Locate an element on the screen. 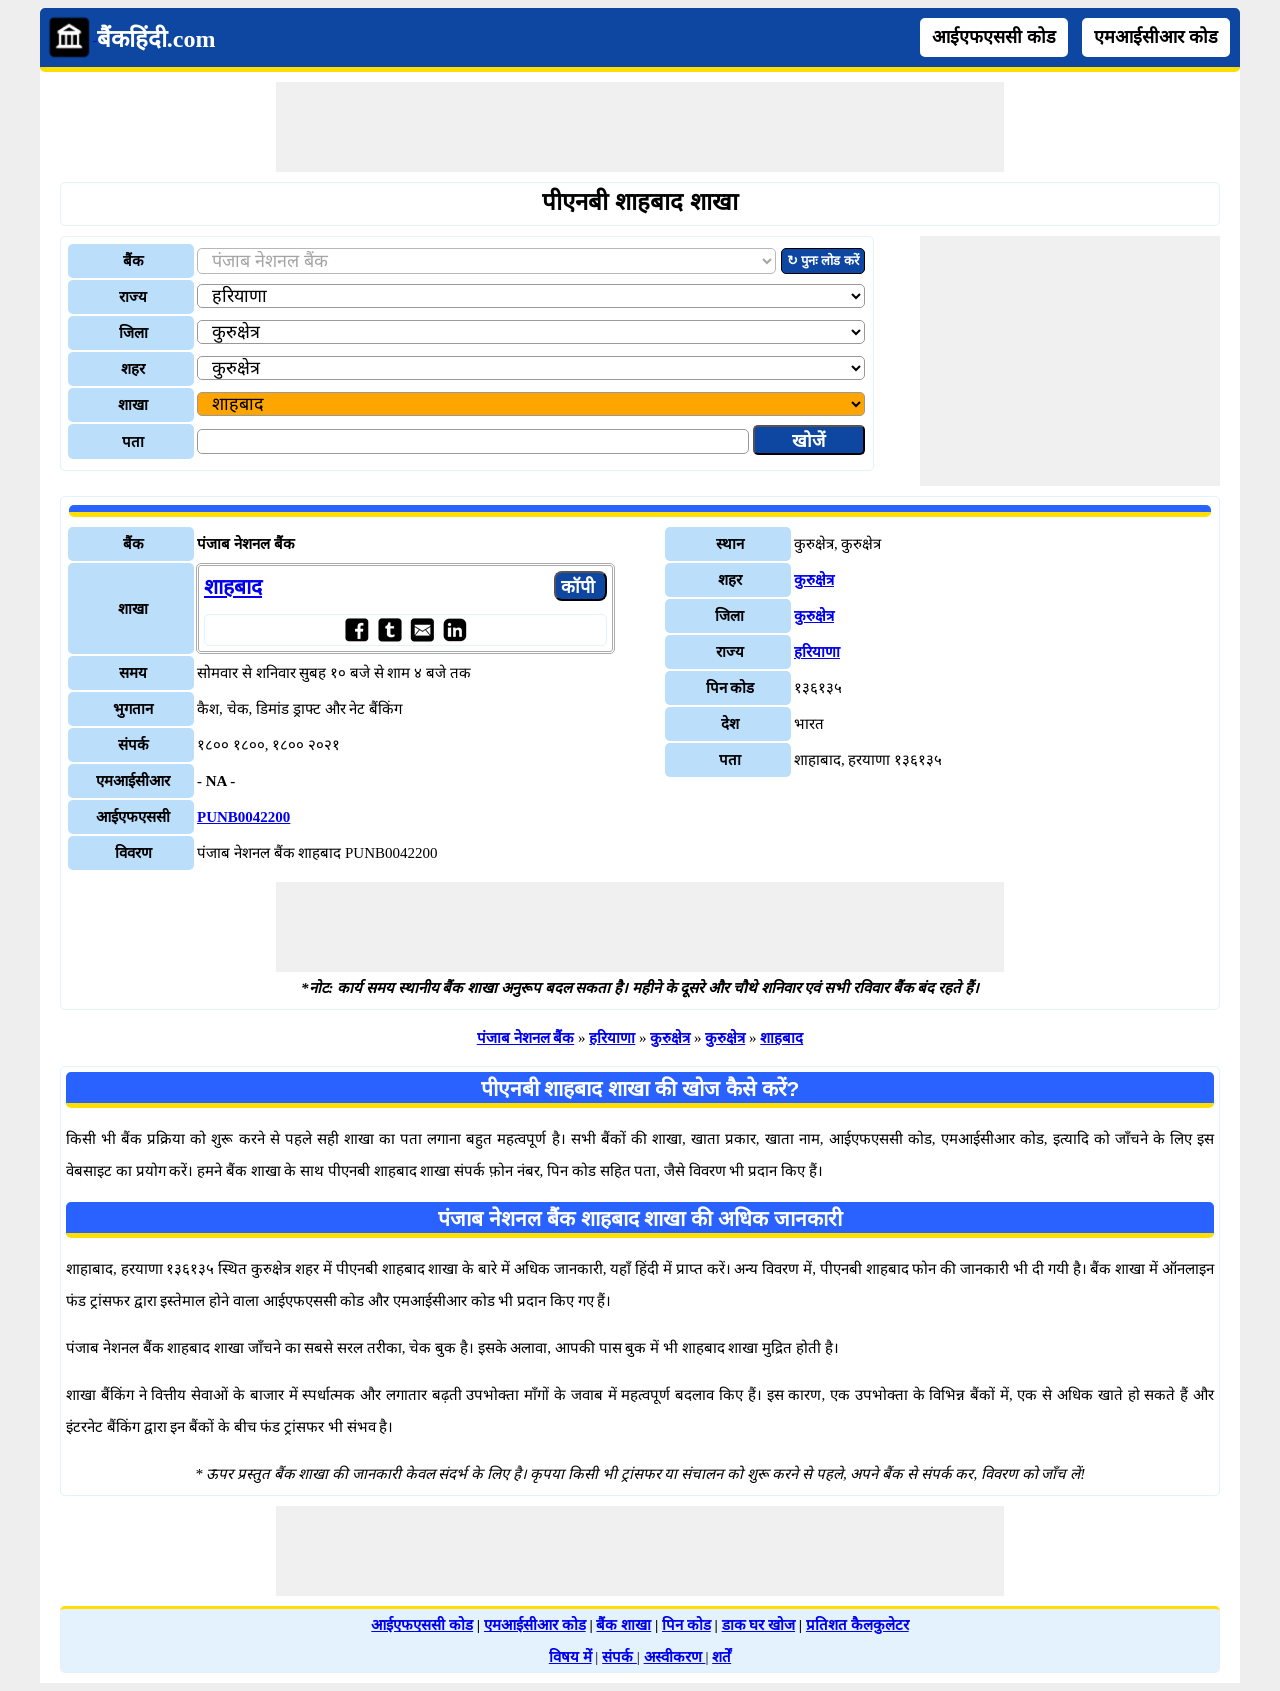 This screenshot has width=1280, height=1691. - NA - is located at coordinates (216, 781).